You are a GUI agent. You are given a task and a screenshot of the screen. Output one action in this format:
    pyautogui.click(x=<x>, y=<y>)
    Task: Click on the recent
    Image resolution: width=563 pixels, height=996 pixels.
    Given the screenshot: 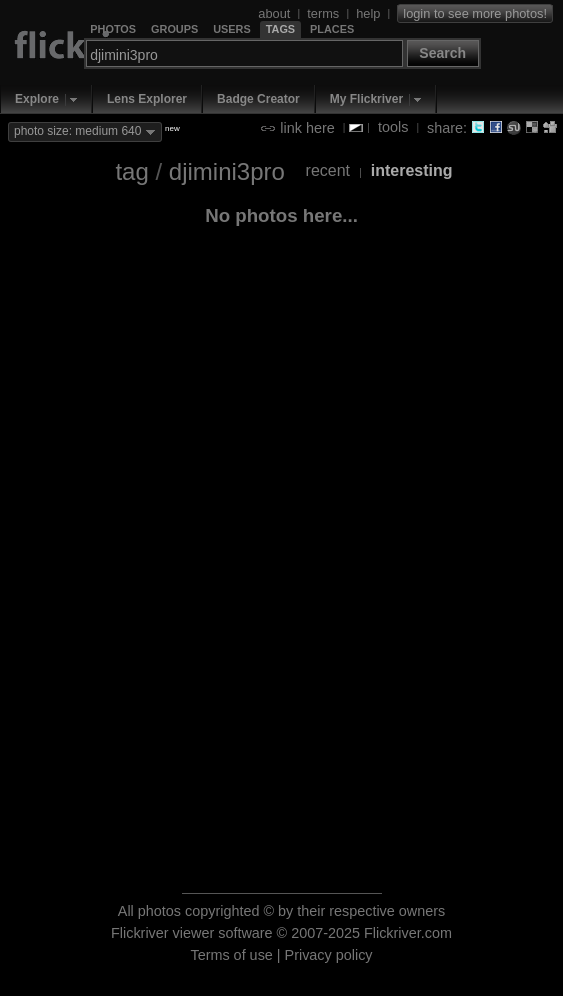 What is the action you would take?
    pyautogui.click(x=328, y=170)
    